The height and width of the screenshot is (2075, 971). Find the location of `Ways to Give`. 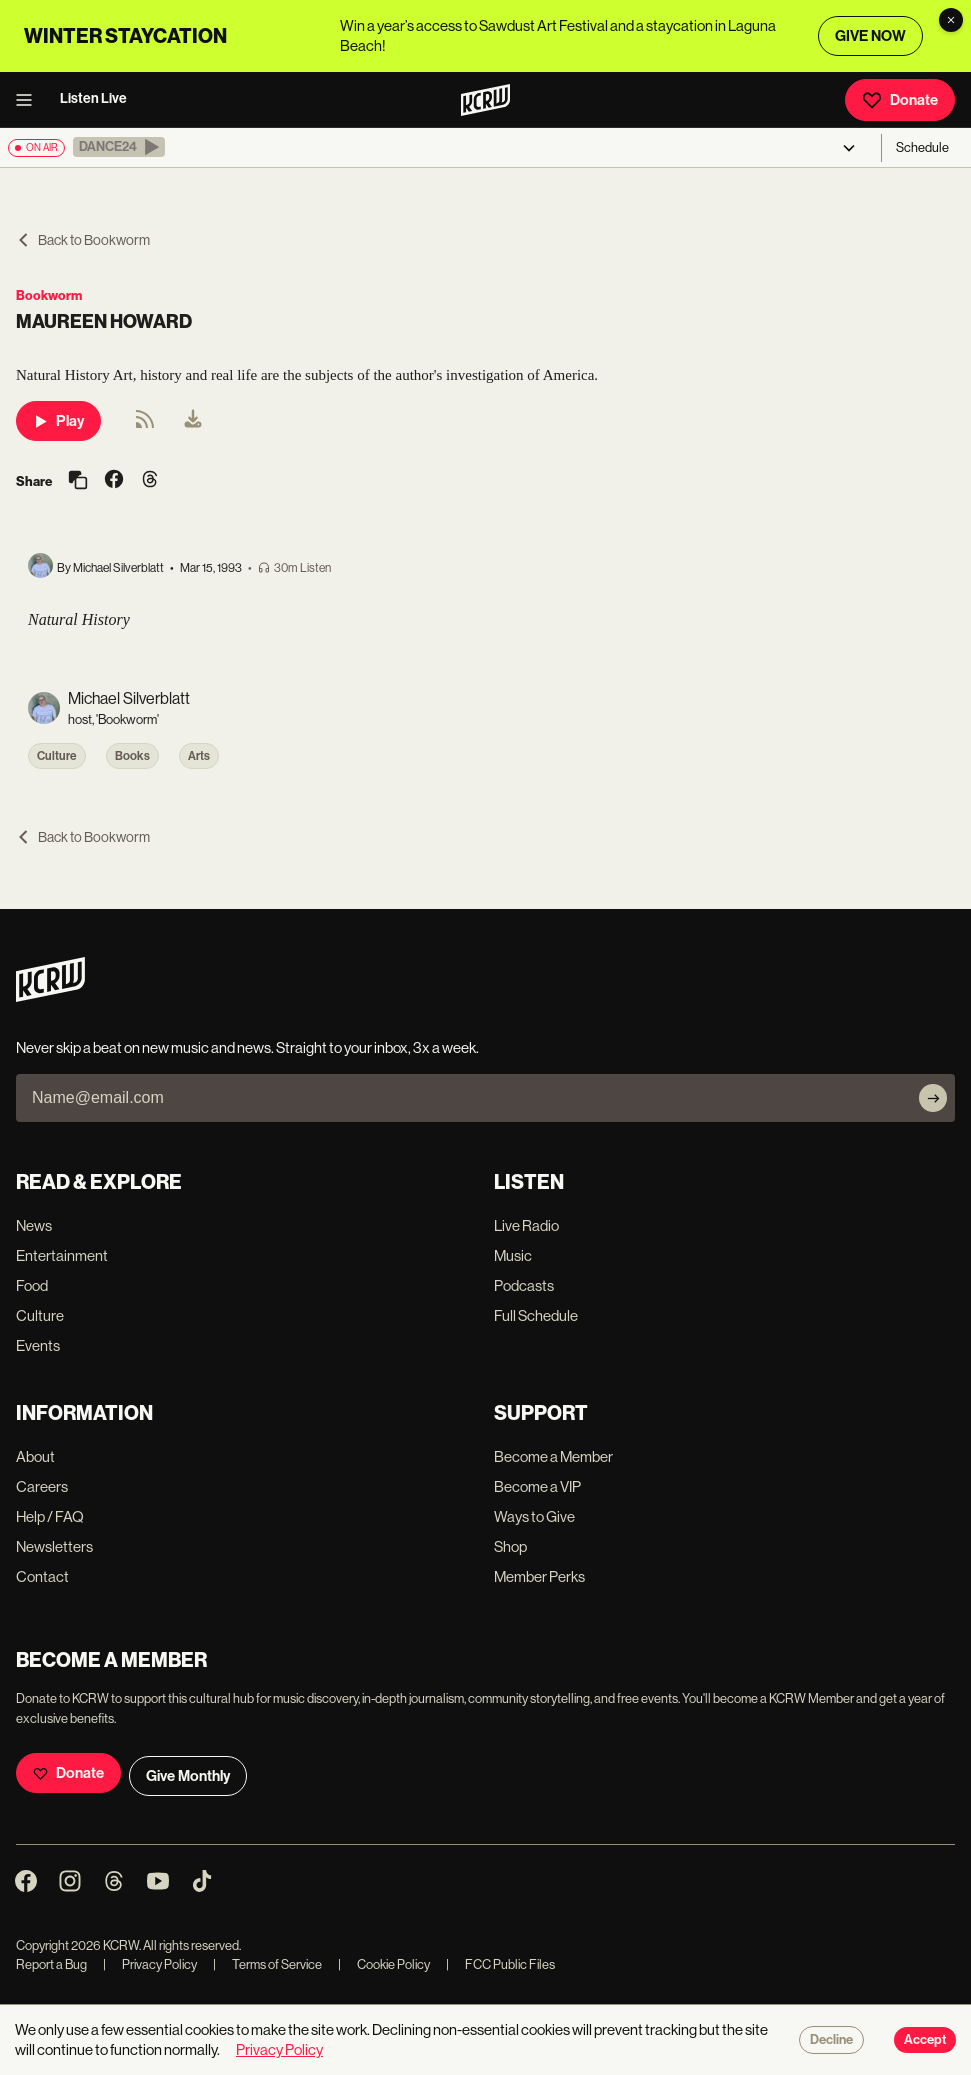

Ways to Give is located at coordinates (534, 1516).